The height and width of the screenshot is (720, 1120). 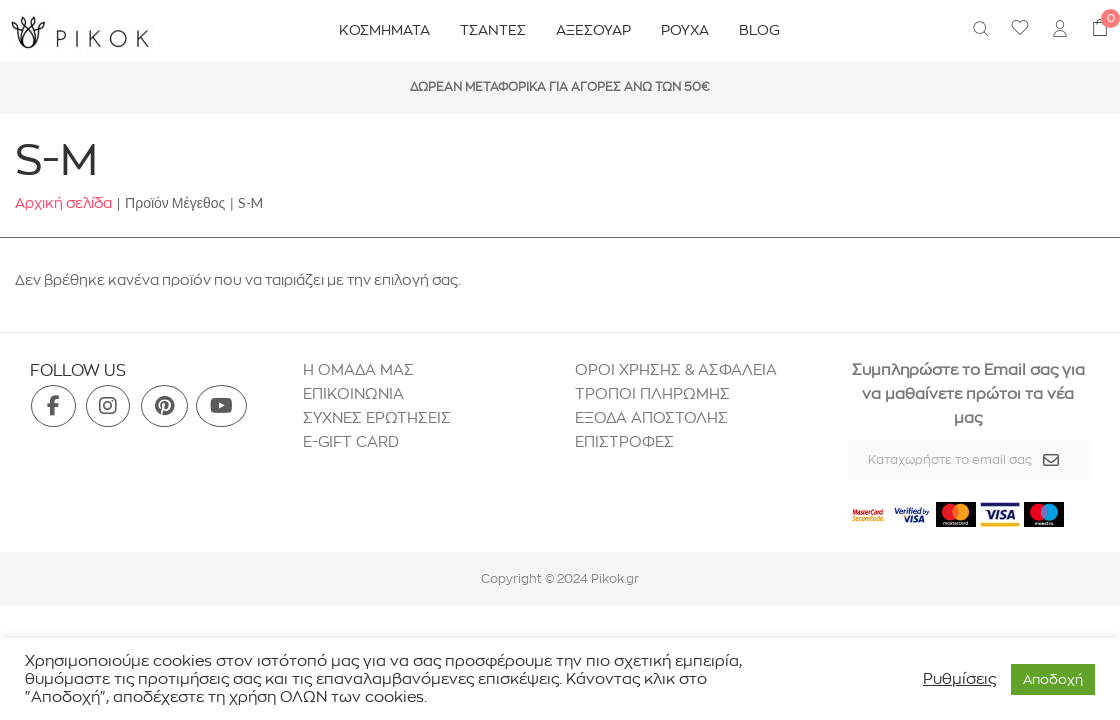 I want to click on Αρχική σελίδα, so click(x=63, y=203).